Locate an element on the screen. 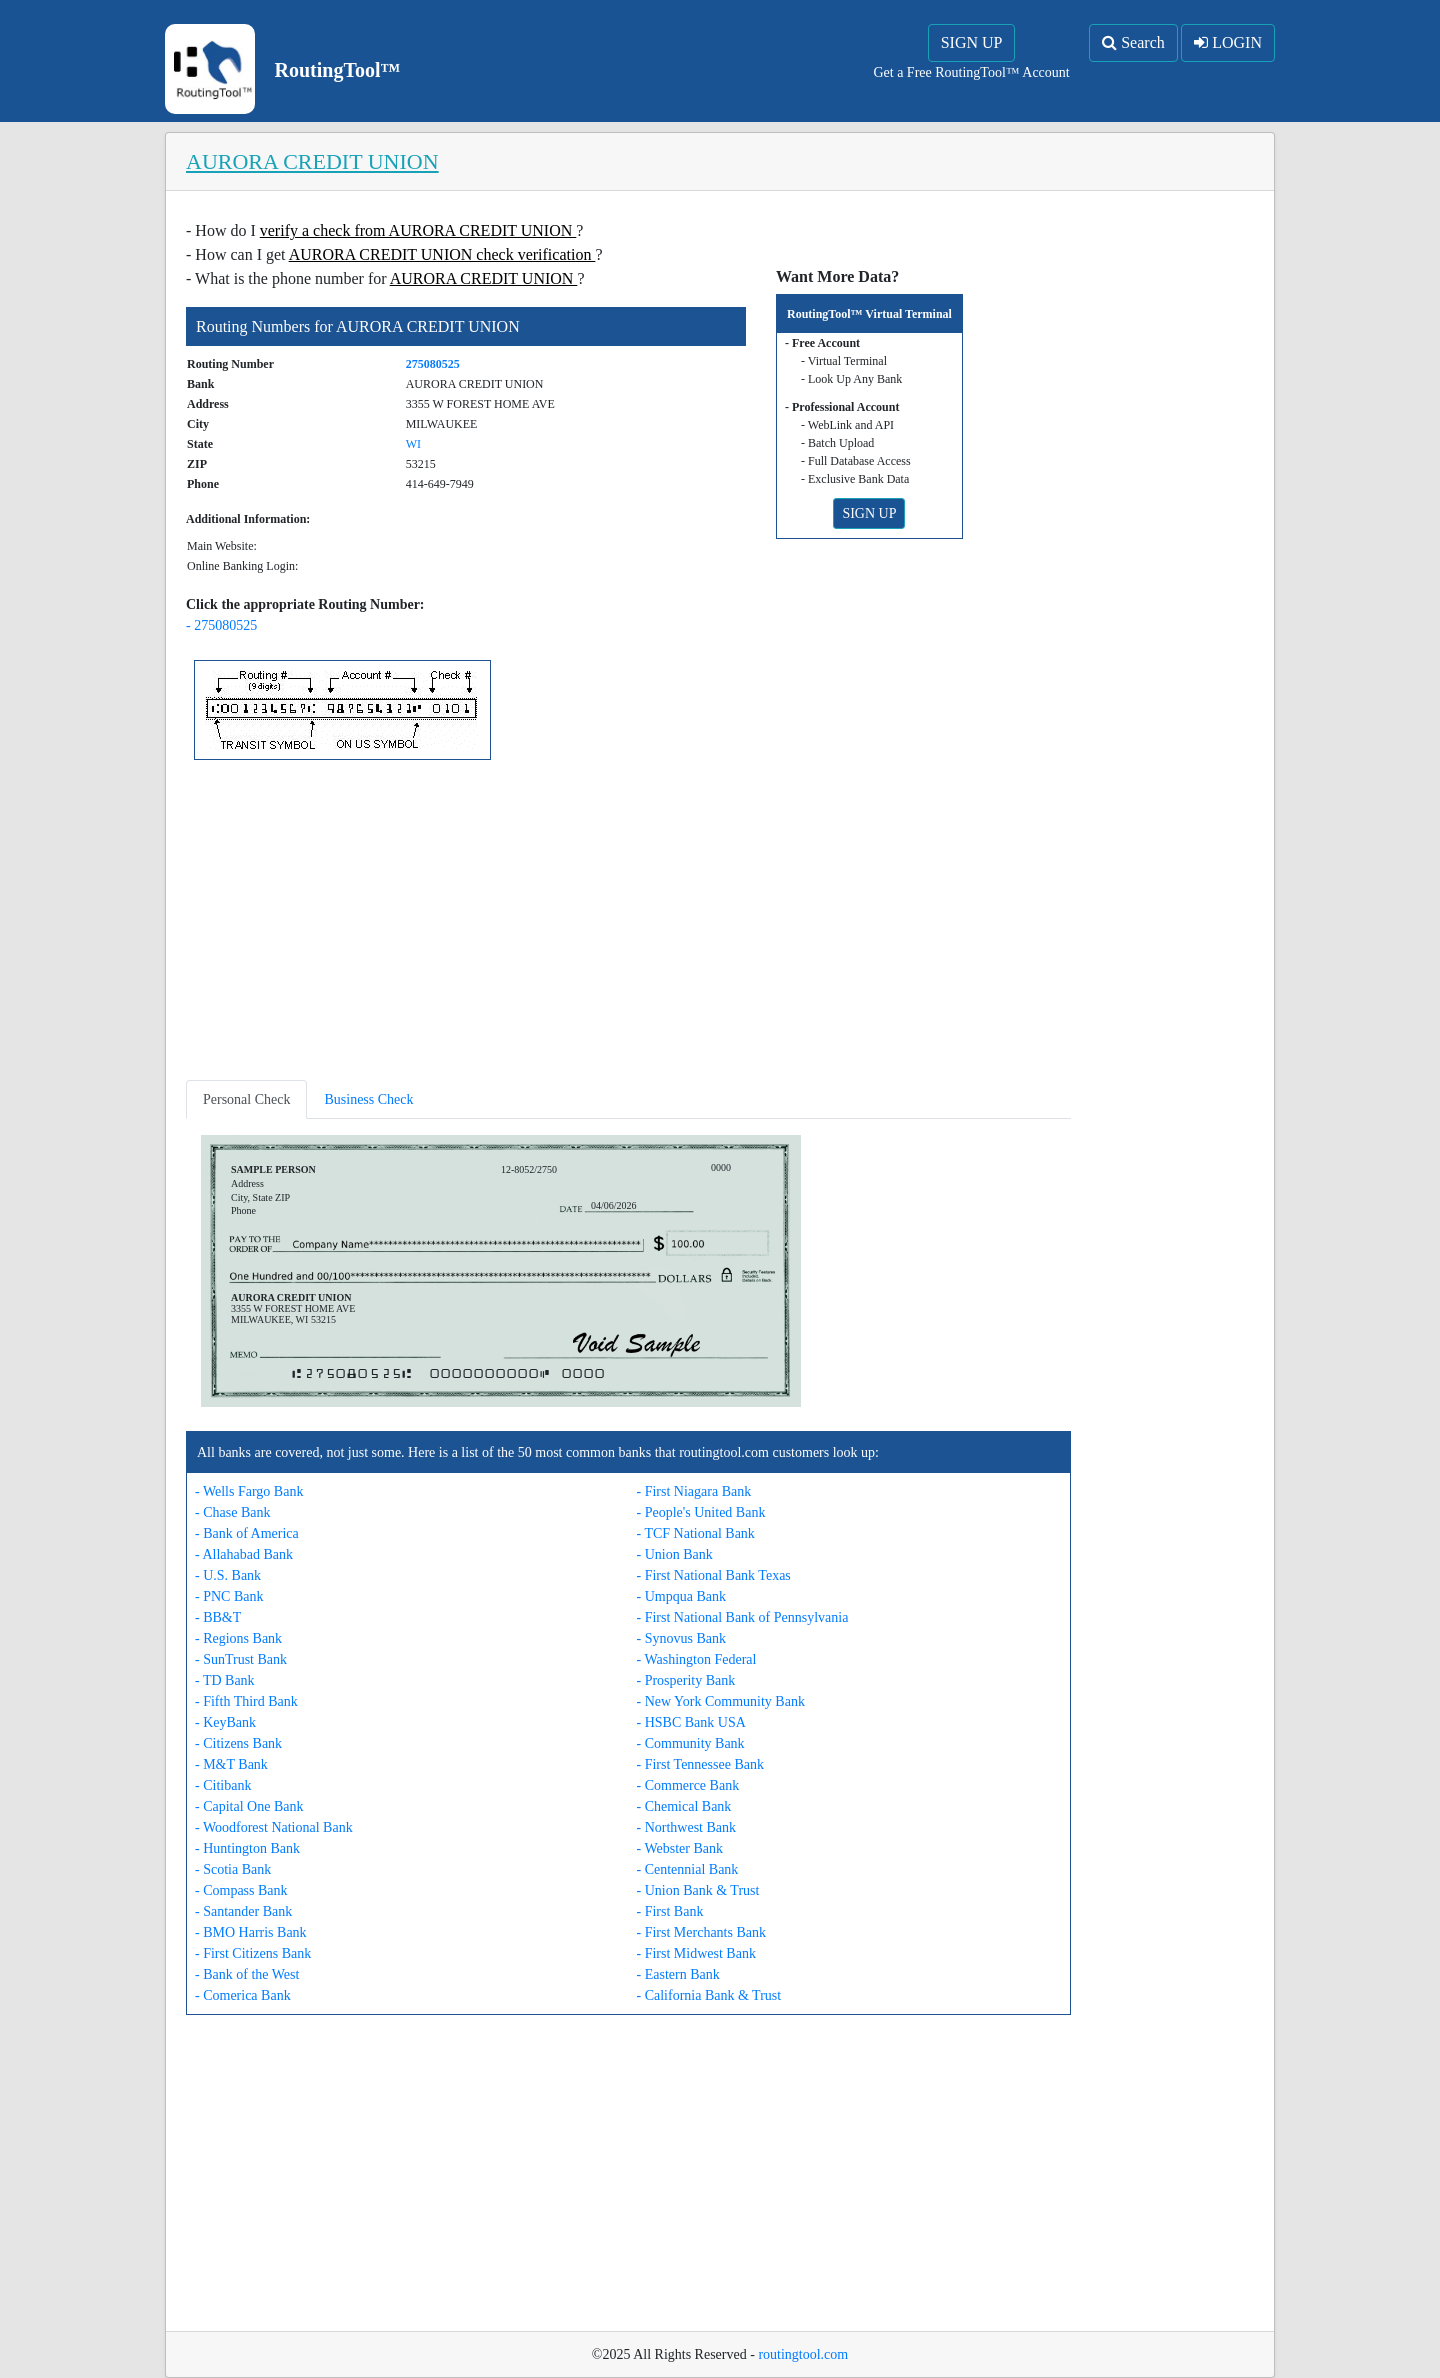 The width and height of the screenshot is (1440, 2378). - Webster Bank is located at coordinates (680, 1848).